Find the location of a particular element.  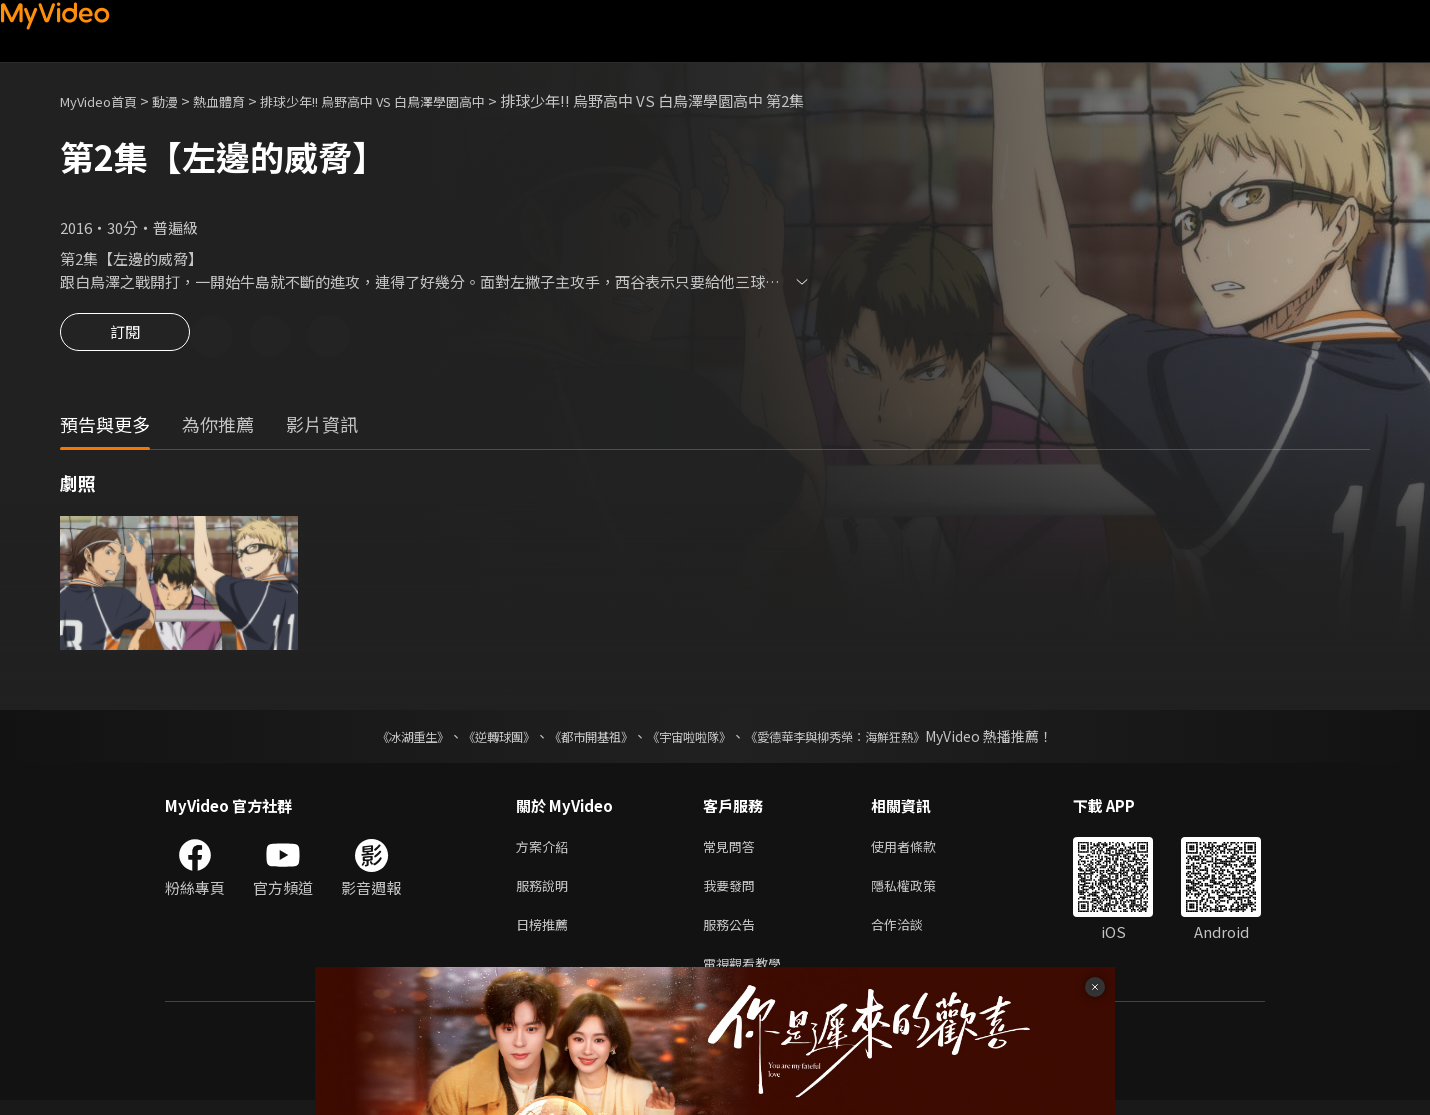

服務公告 is located at coordinates (733, 934).